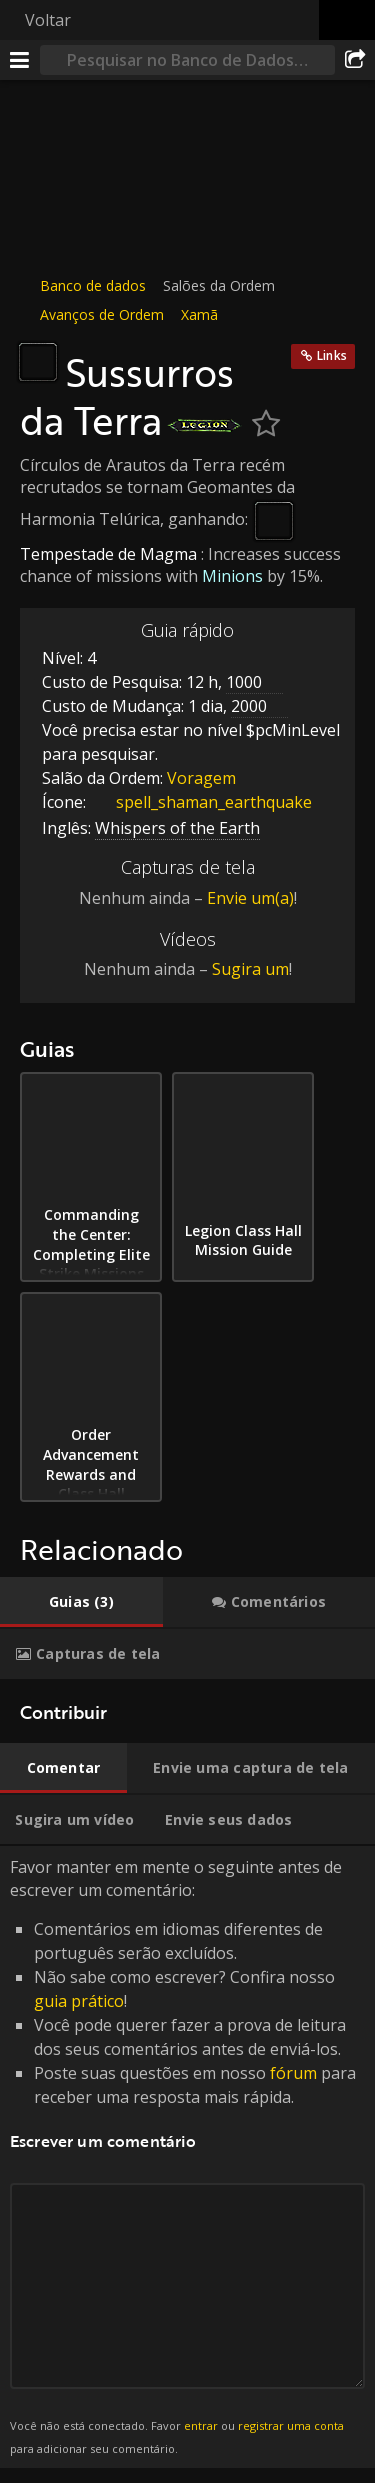 This screenshot has height=2483, width=375. I want to click on entrar, so click(201, 2425).